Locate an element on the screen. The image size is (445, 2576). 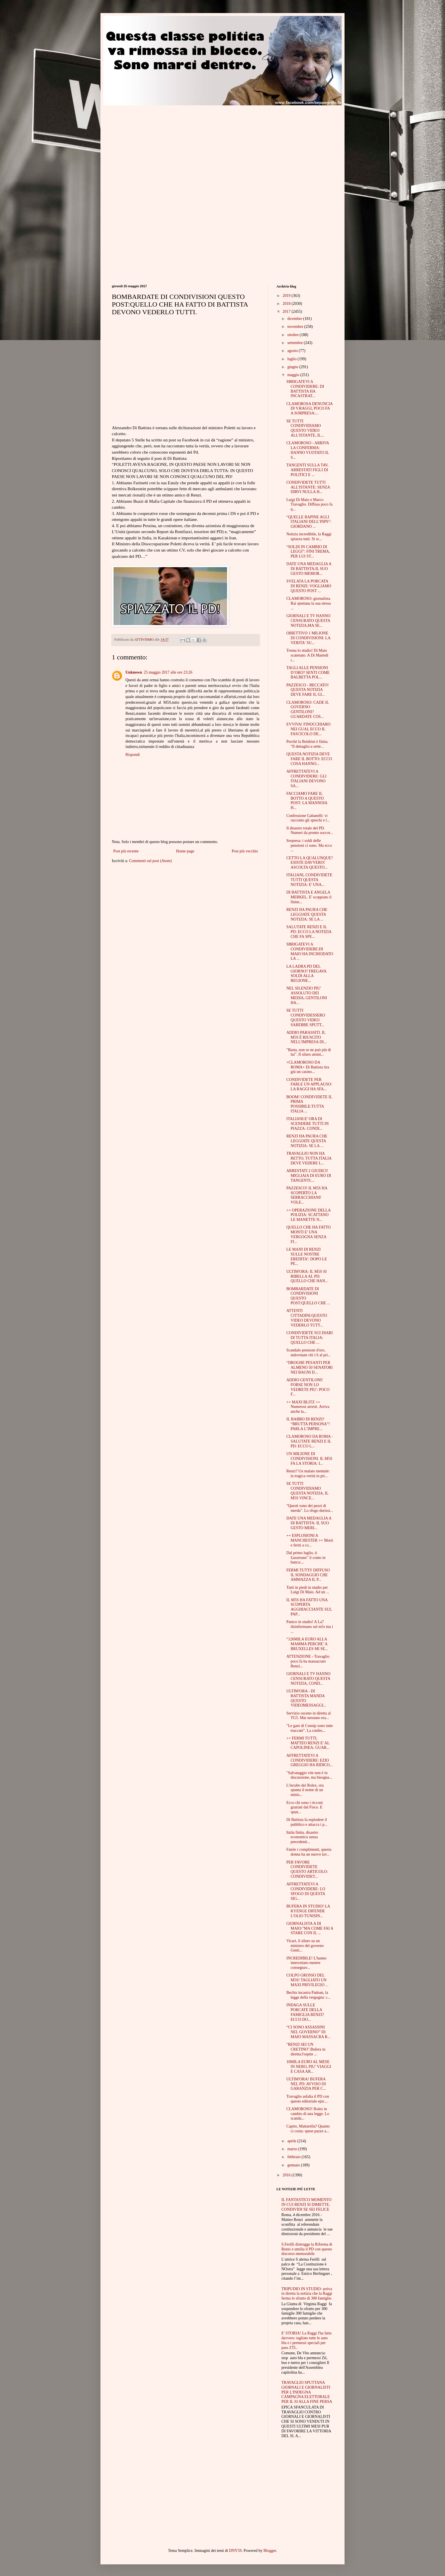
CLAMOROSO: giornalista Rai sputtana la sua stessa ... is located at coordinates (308, 603).